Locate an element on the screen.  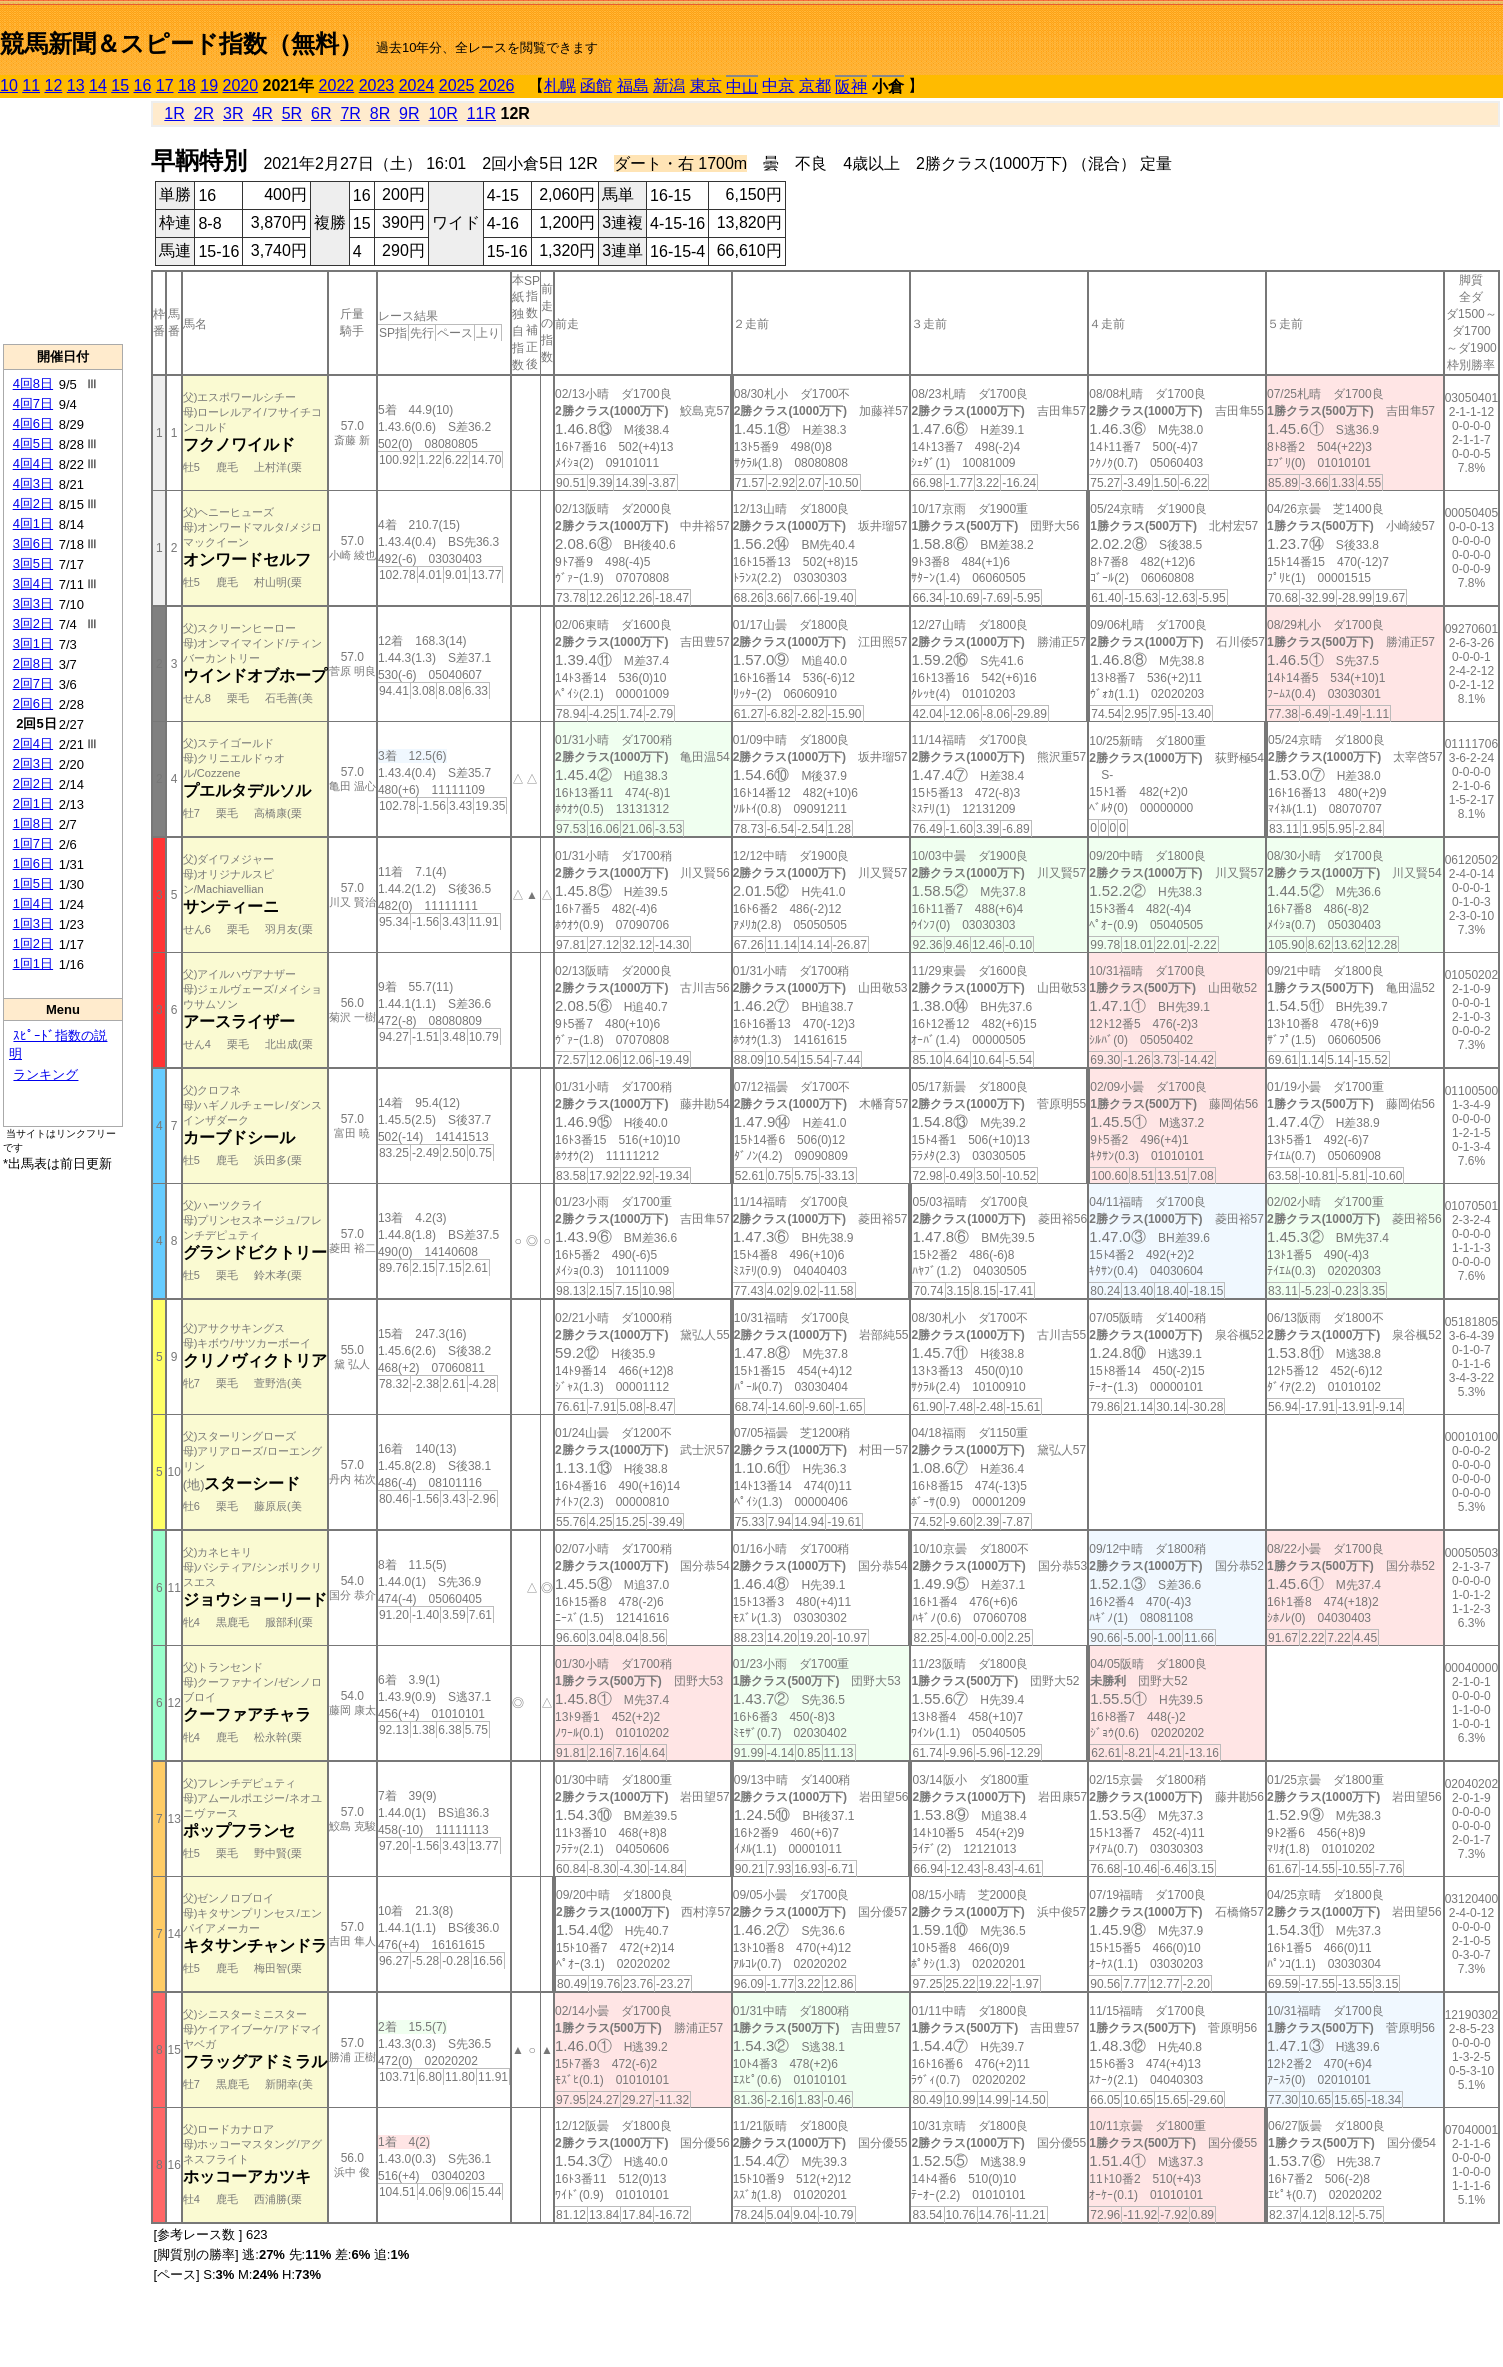
2024 is located at coordinates (417, 85).